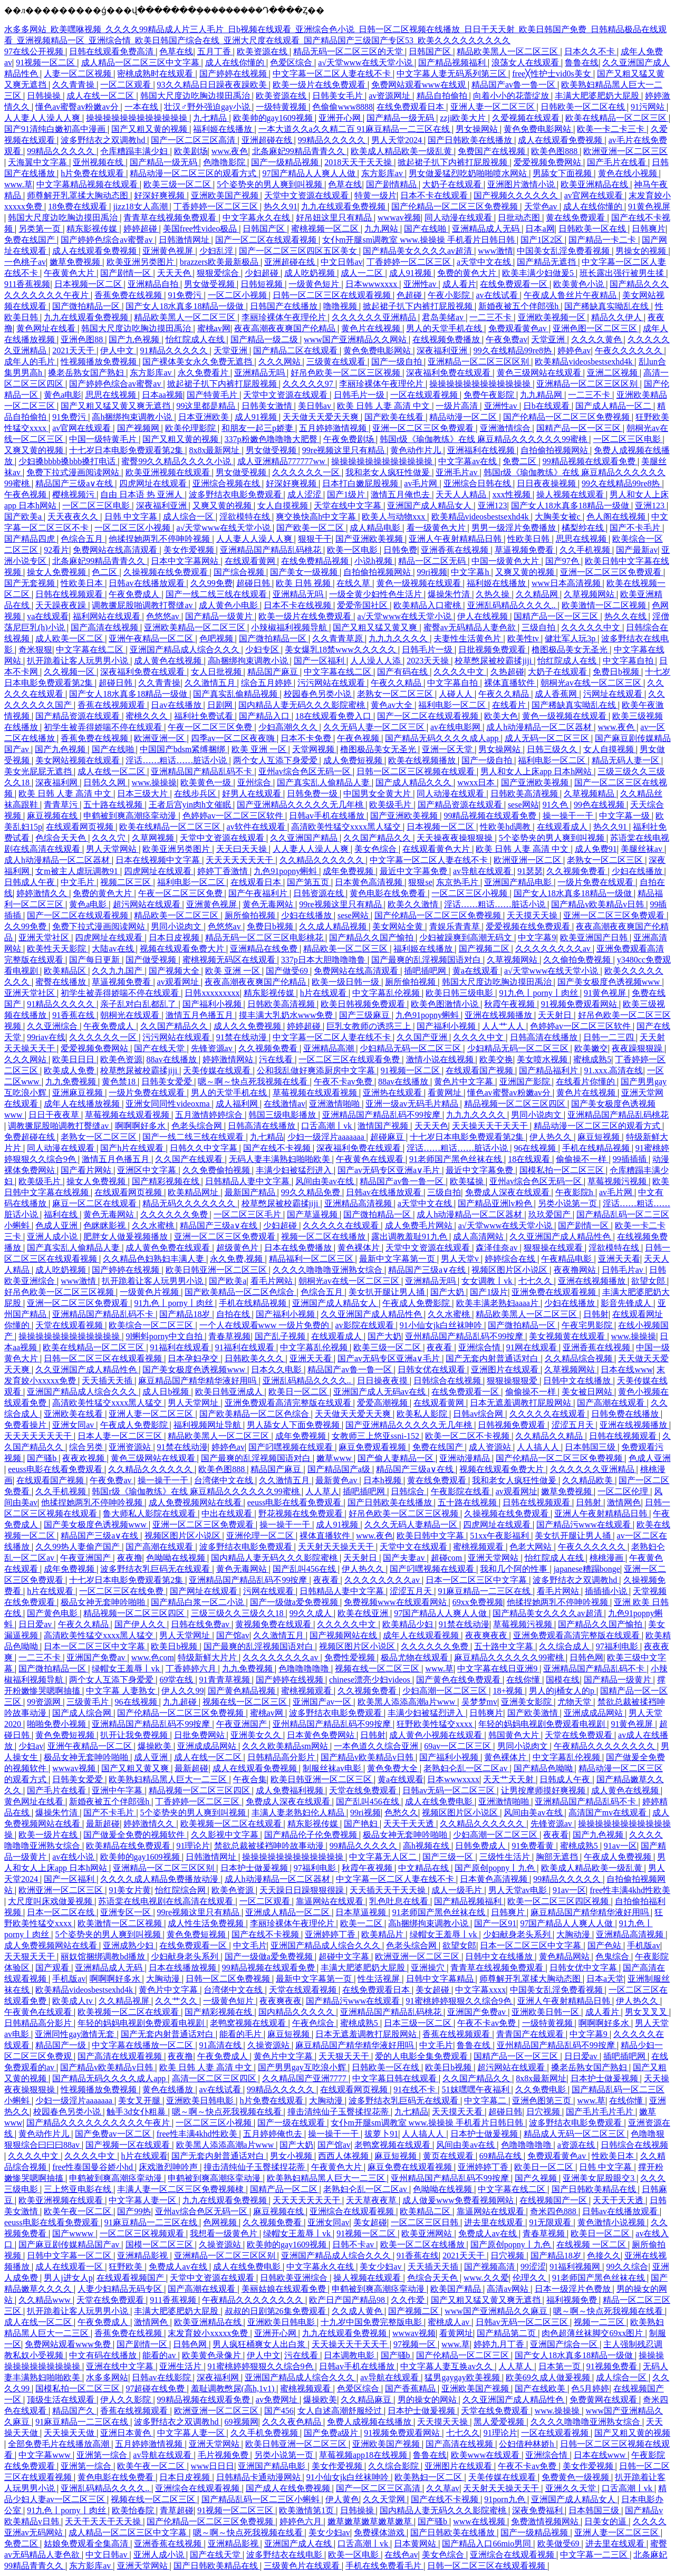 The height and width of the screenshot is (2576, 675). What do you see at coordinates (414, 1546) in the screenshot?
I see `天堂中文在线观看` at bounding box center [414, 1546].